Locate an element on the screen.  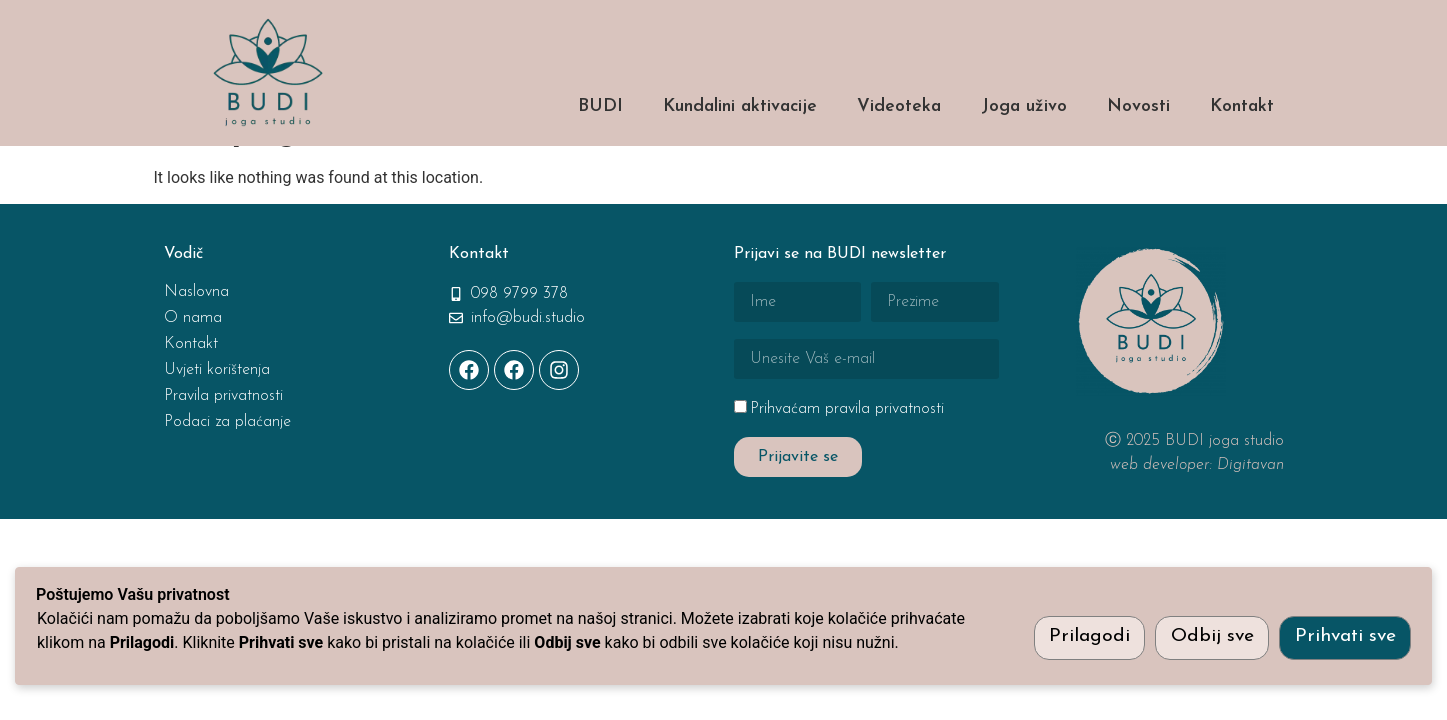
Prihvaćam pravila privatnosti is located at coordinates (847, 461).